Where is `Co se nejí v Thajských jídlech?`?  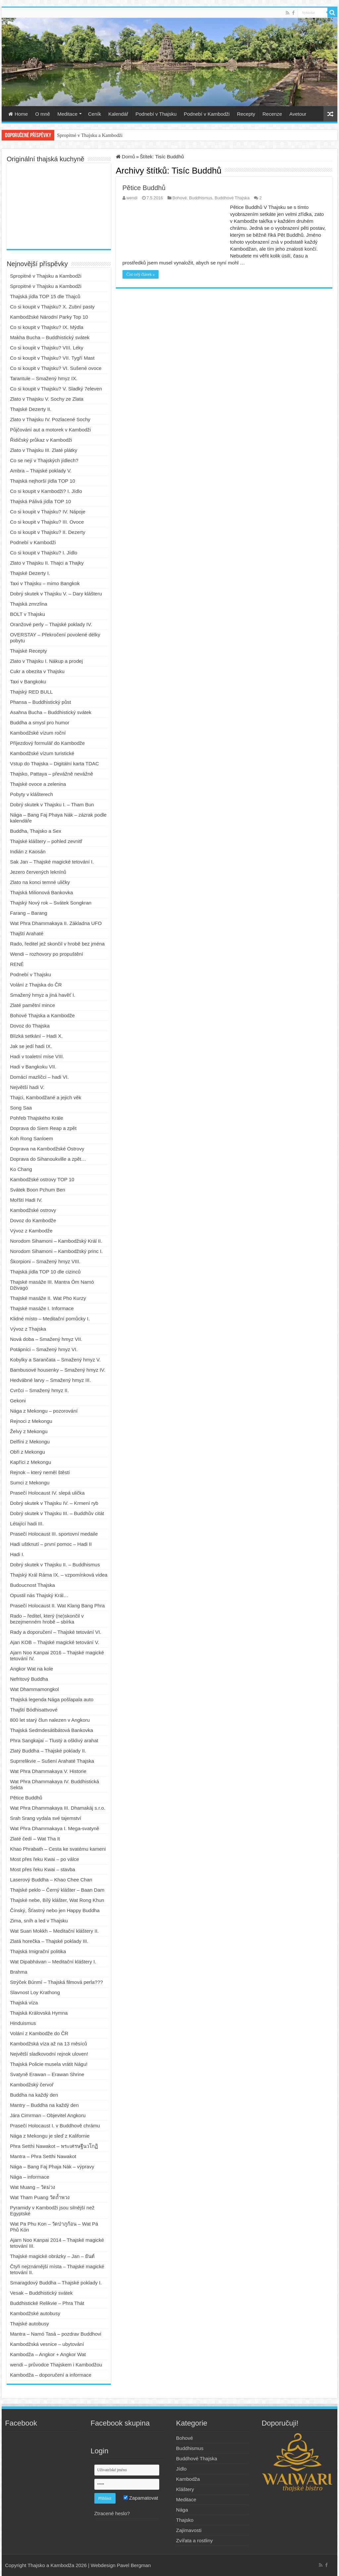
Co se nejí v Thajských jídlech? is located at coordinates (44, 460).